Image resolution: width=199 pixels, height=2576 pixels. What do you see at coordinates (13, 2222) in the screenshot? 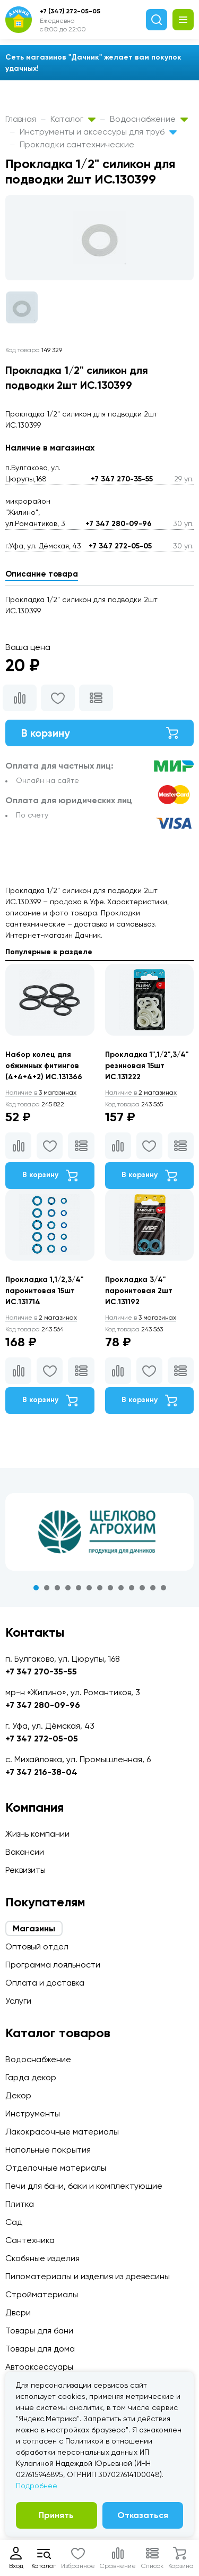
I see `Сад` at bounding box center [13, 2222].